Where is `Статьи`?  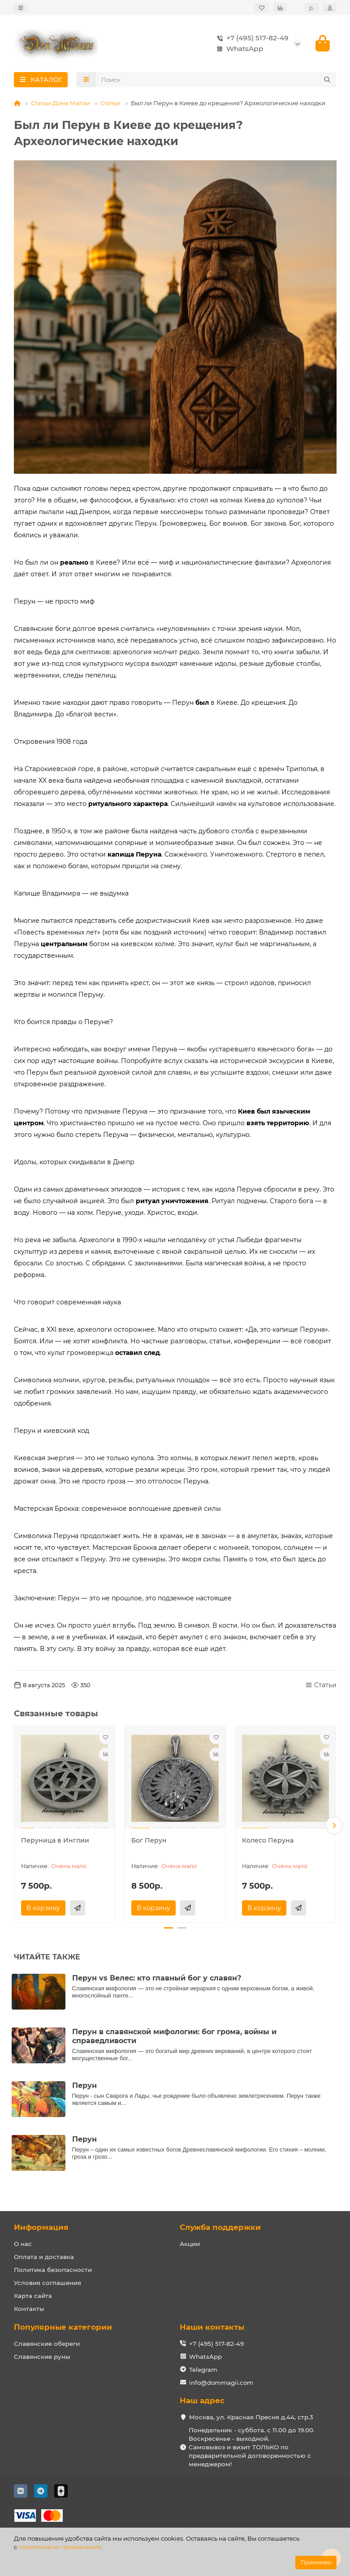
Статьи is located at coordinates (110, 105).